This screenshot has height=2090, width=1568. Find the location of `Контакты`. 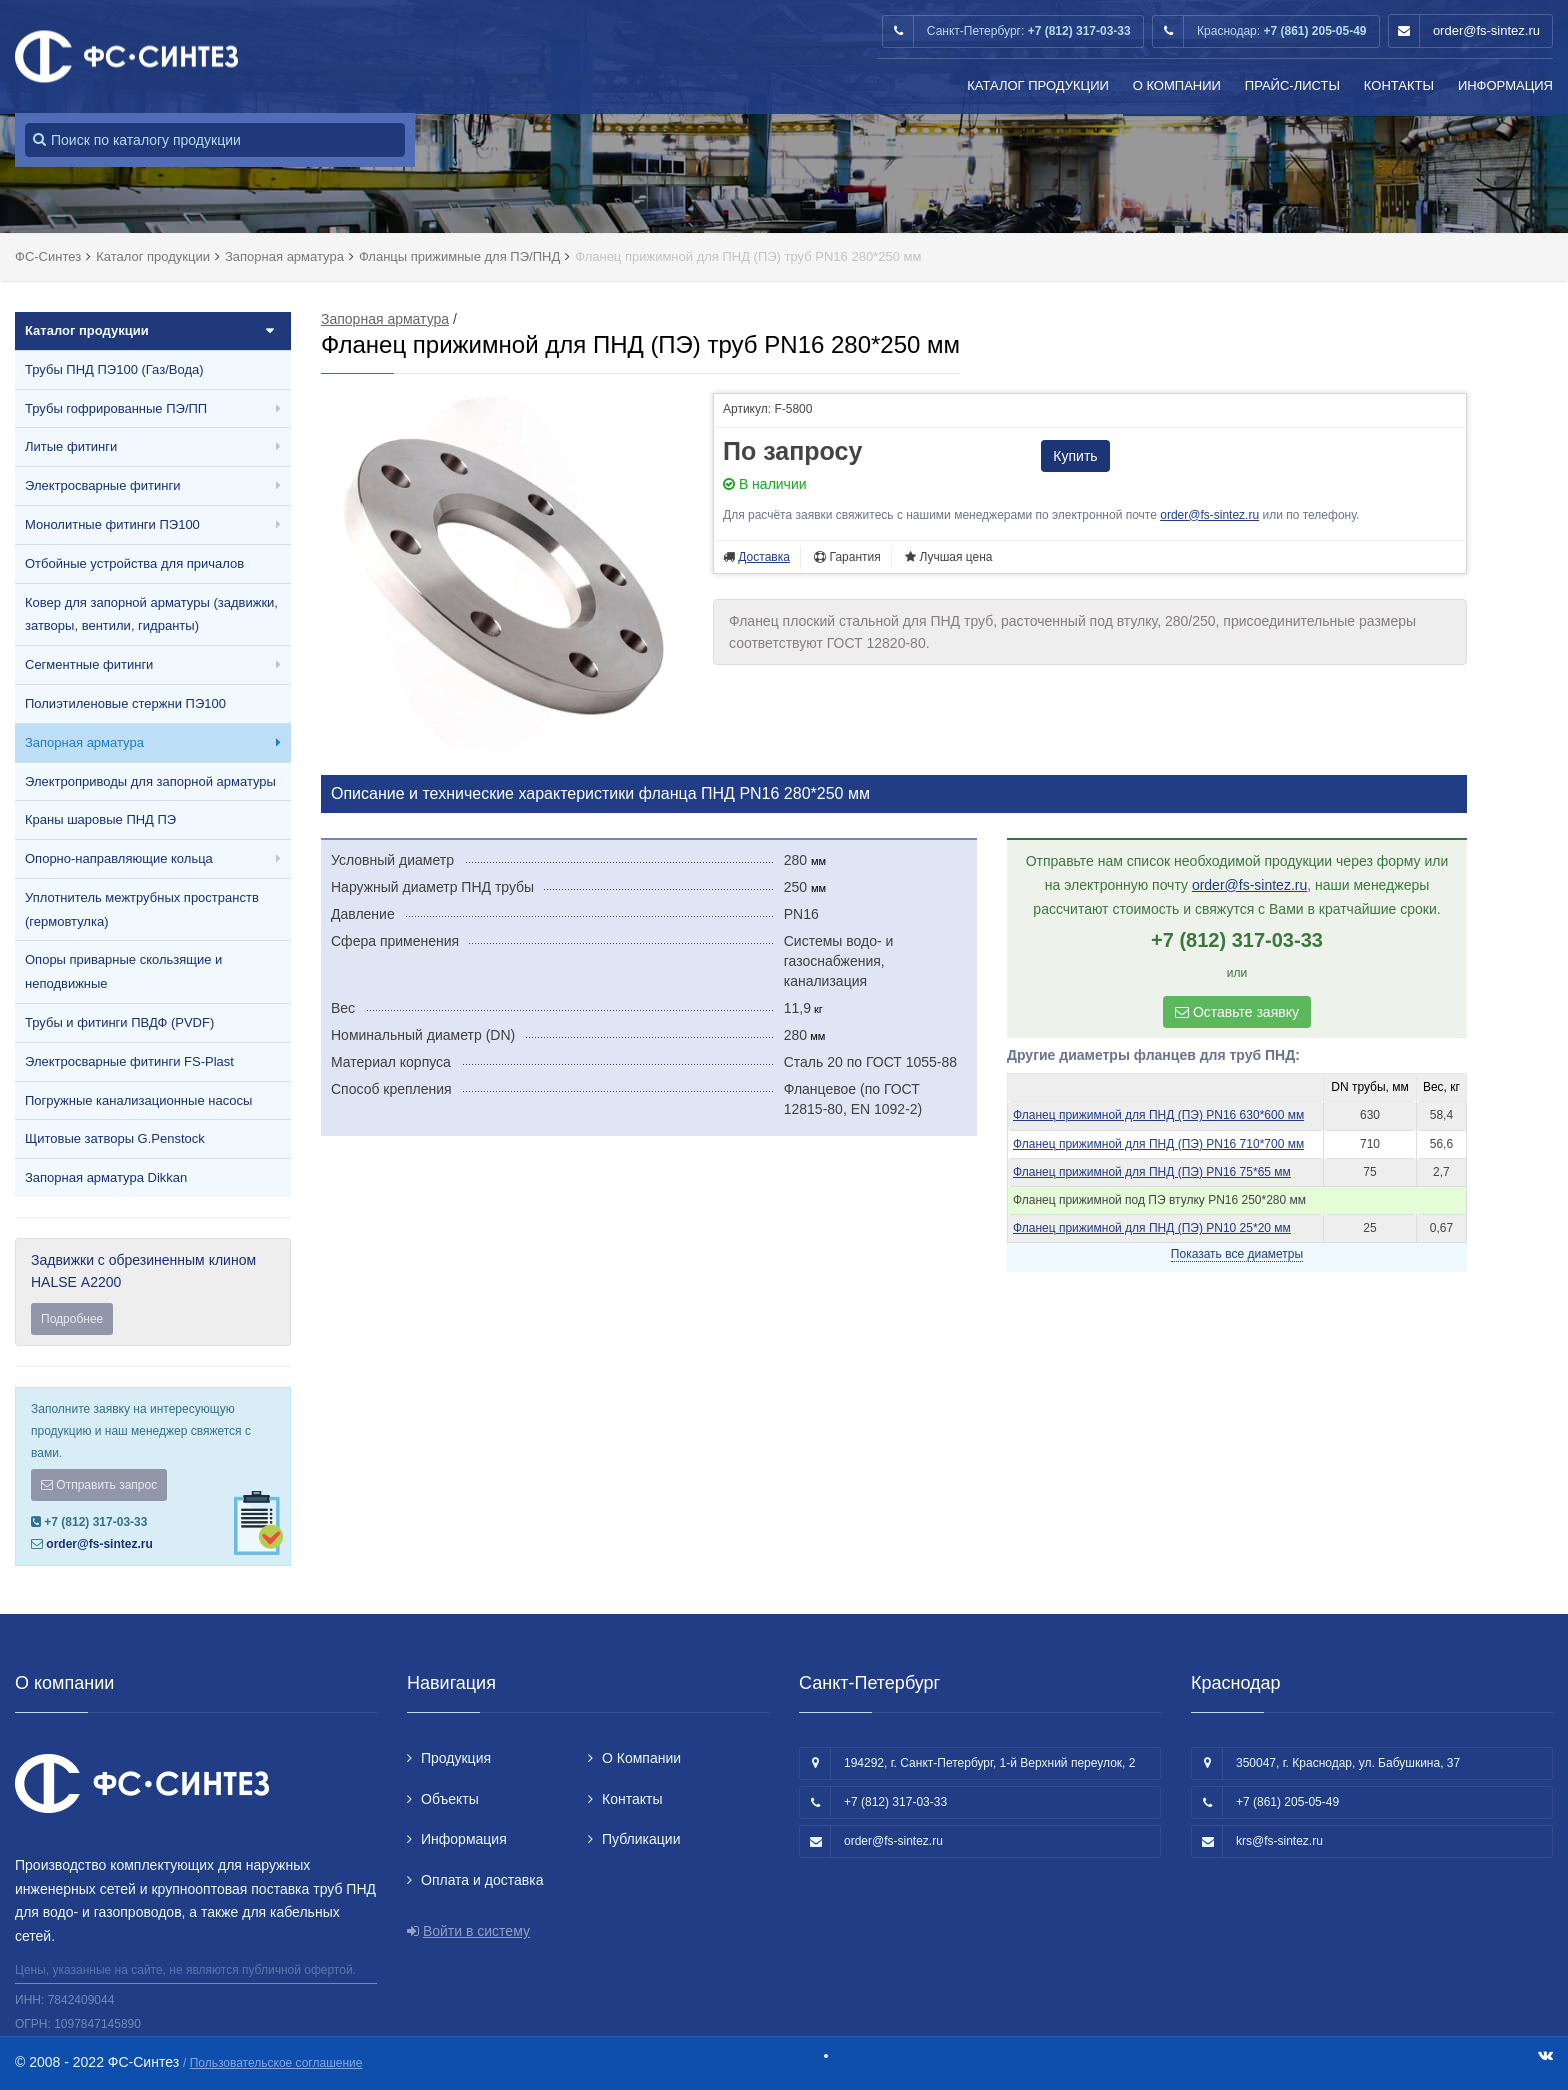

Контакты is located at coordinates (1399, 85).